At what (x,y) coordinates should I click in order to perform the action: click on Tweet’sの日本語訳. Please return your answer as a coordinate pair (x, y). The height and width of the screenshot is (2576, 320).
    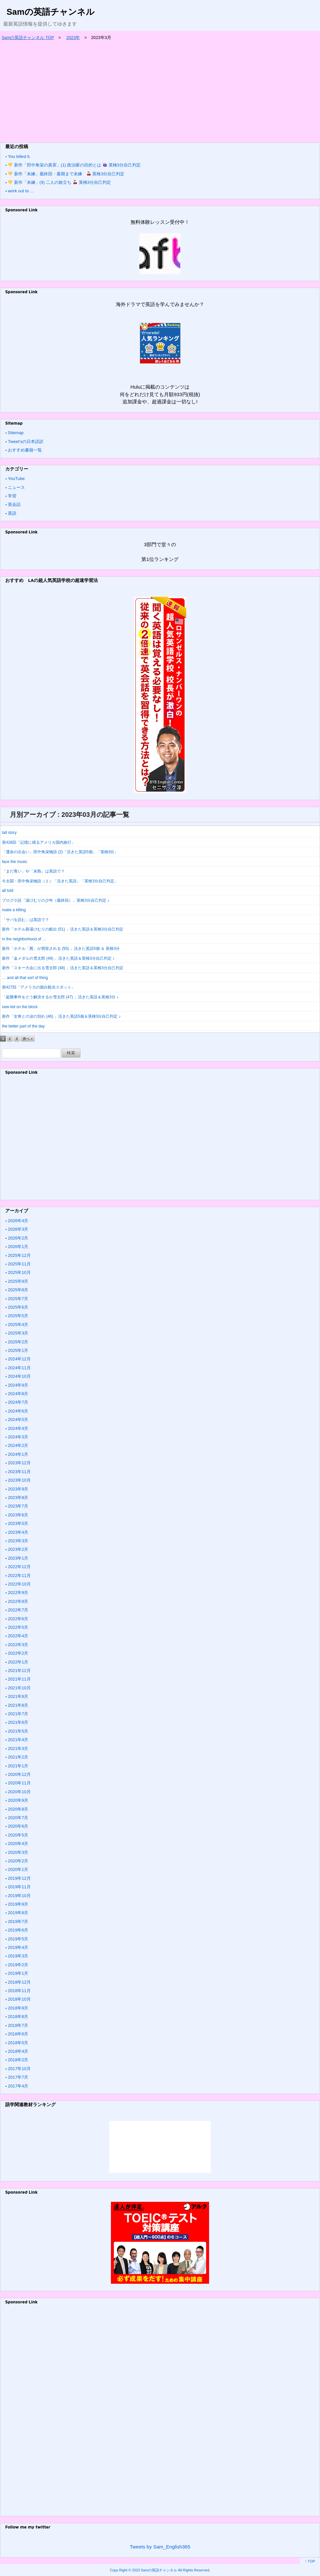
    Looking at the image, I should click on (26, 441).